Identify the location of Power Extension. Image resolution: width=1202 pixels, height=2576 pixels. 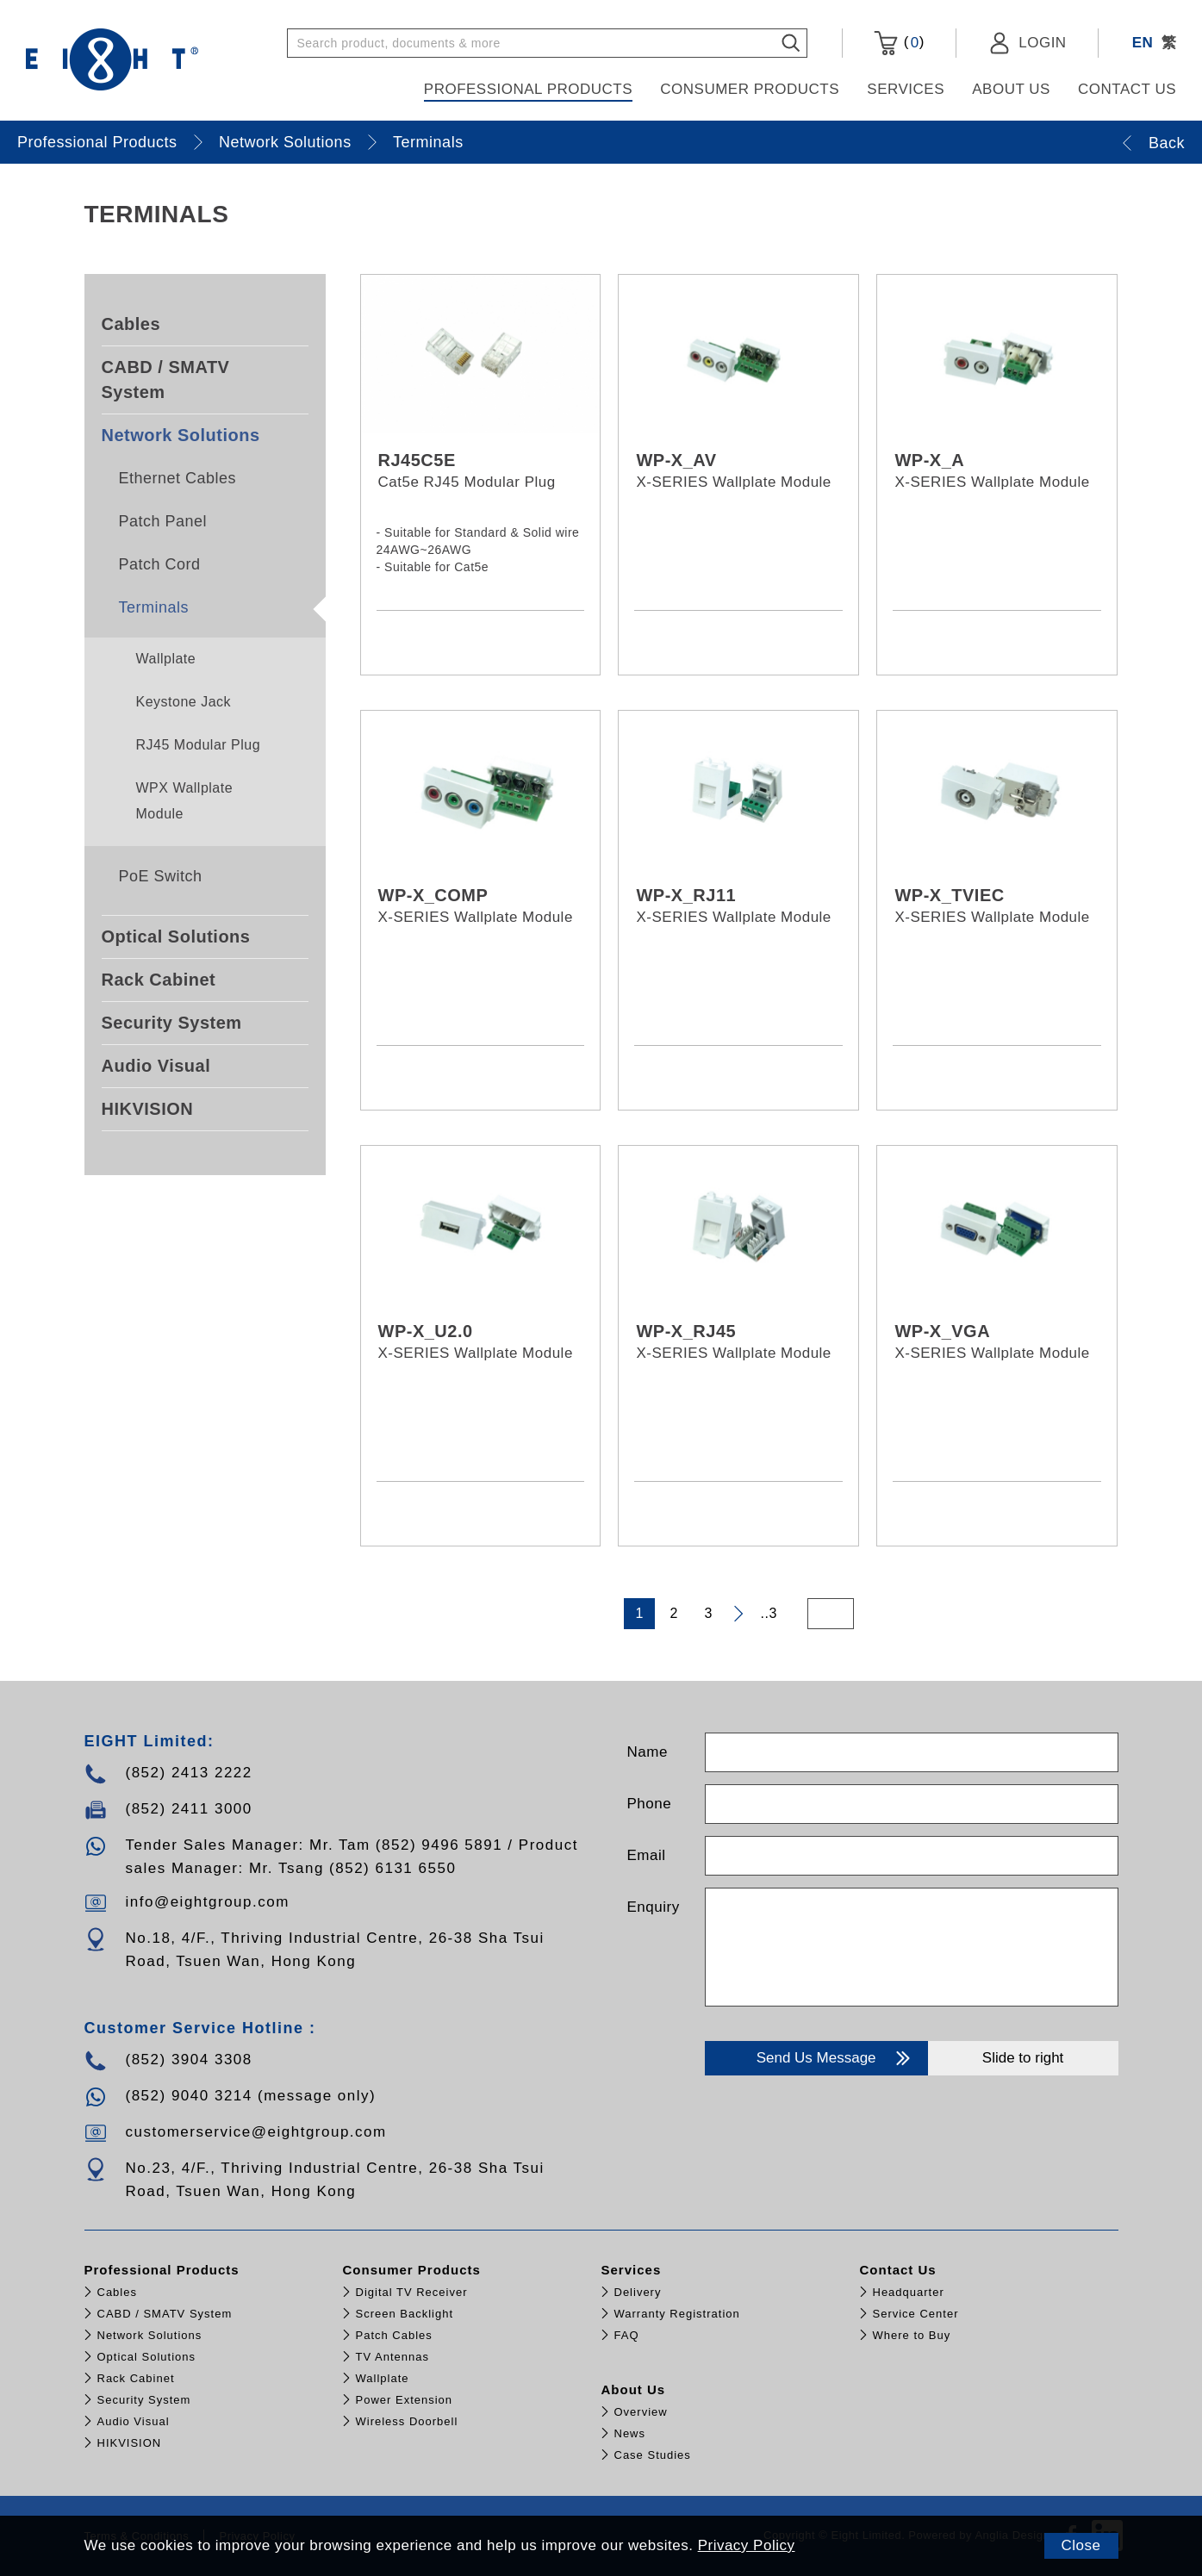
(404, 2399).